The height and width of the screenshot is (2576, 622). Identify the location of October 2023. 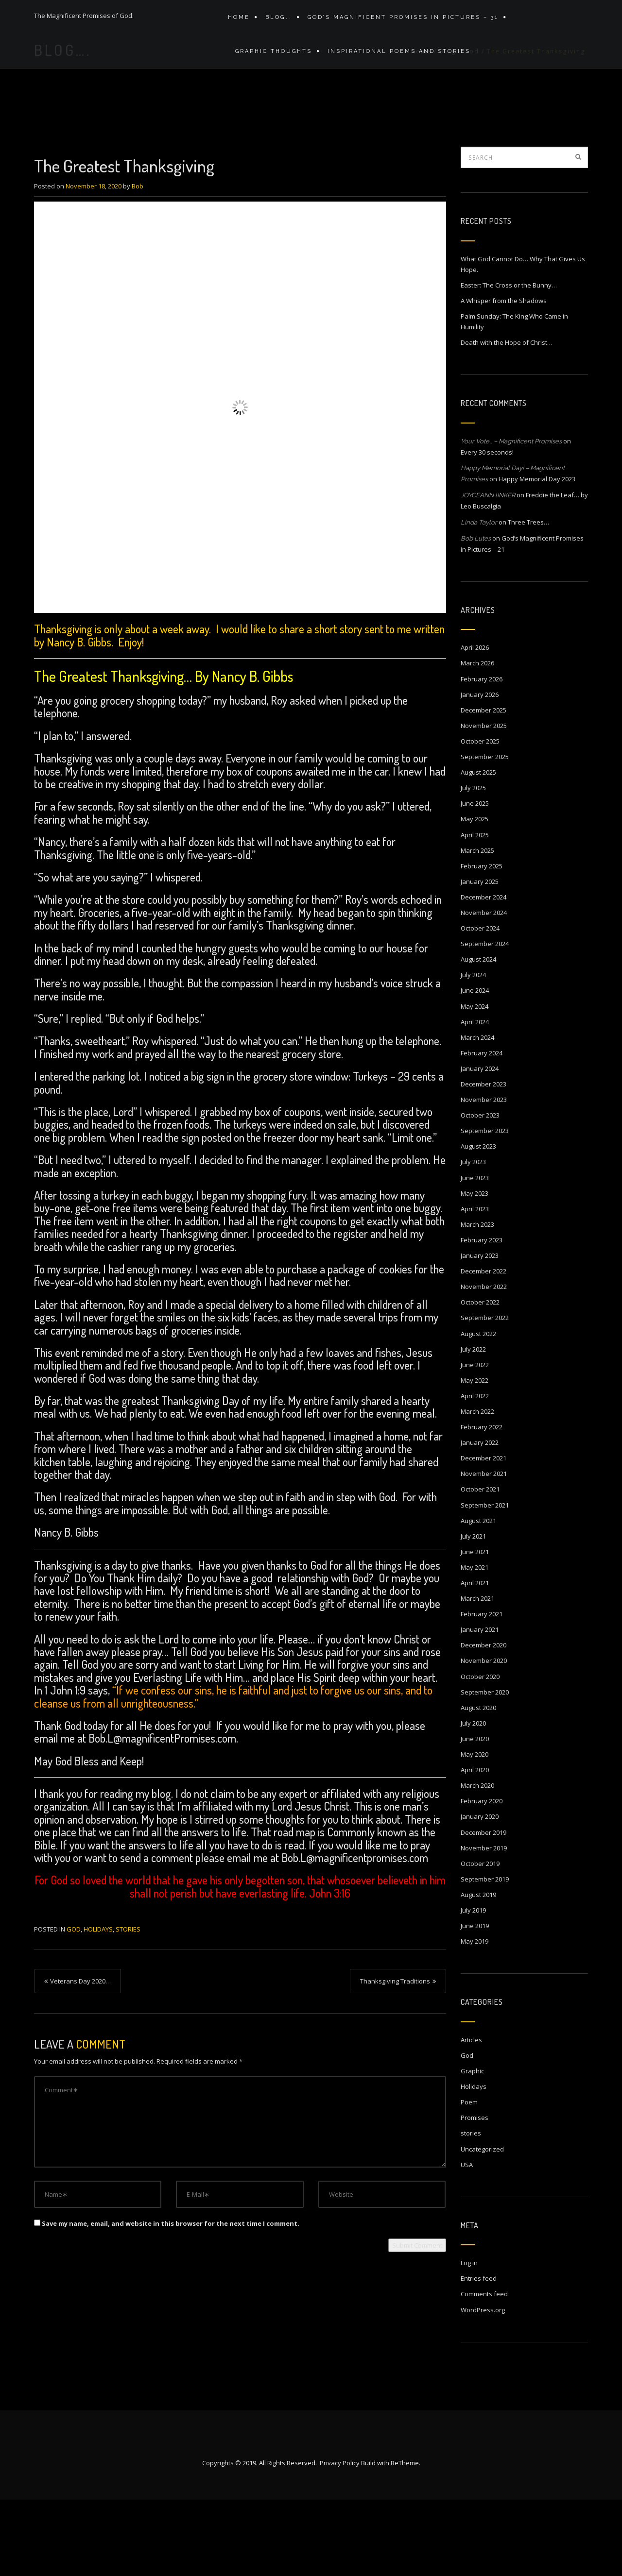
(480, 1190).